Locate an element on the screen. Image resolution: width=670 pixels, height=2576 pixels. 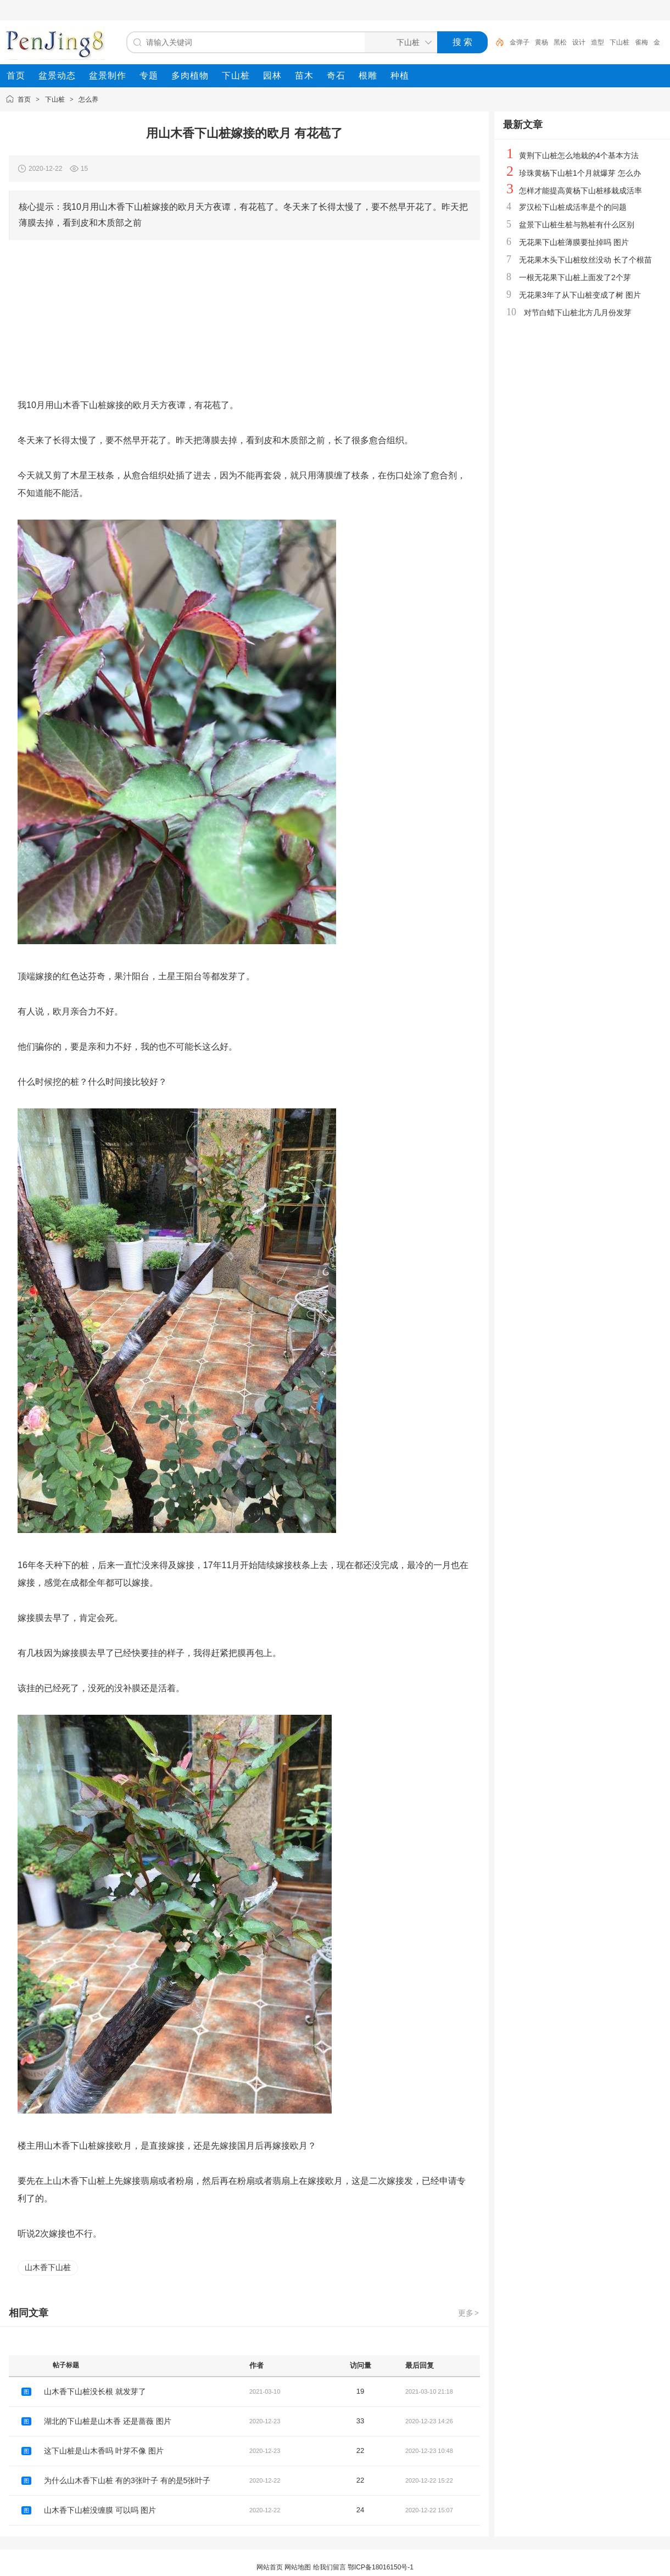
怎样才能提高黄杨下山桩移栽成活率 is located at coordinates (580, 190).